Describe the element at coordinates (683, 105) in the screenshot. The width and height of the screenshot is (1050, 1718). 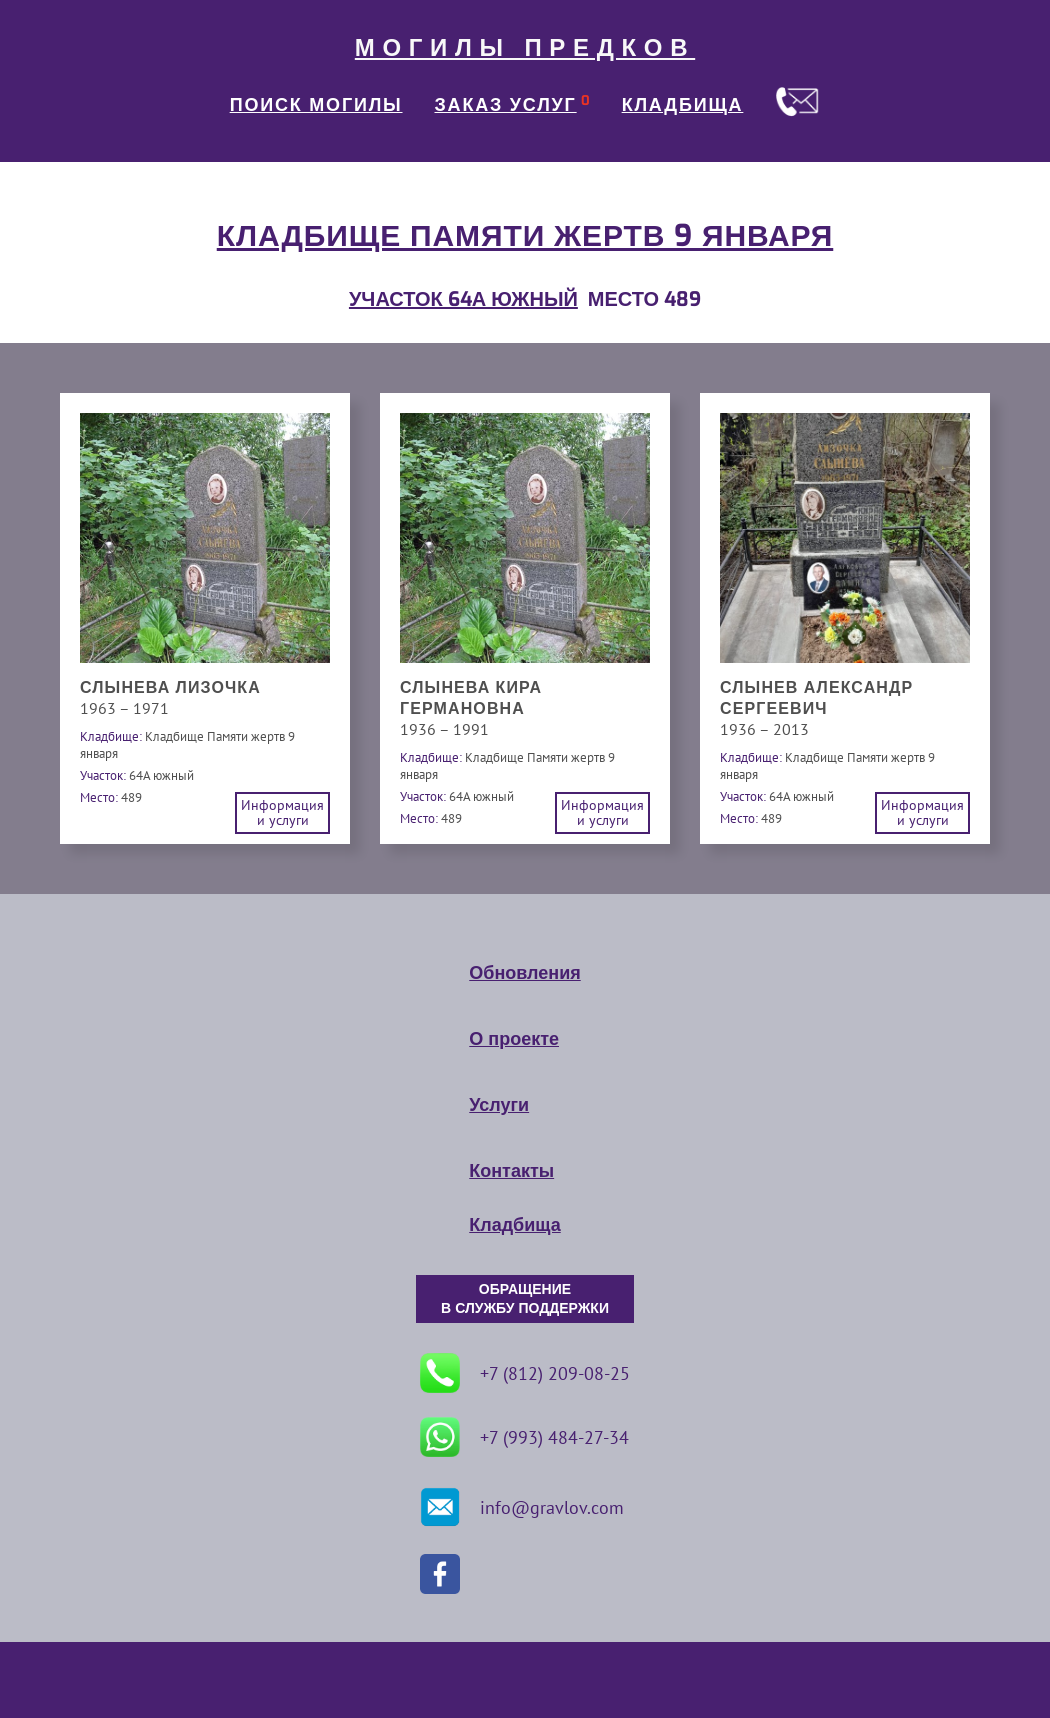
I see `КЛАДБИЩА` at that location.